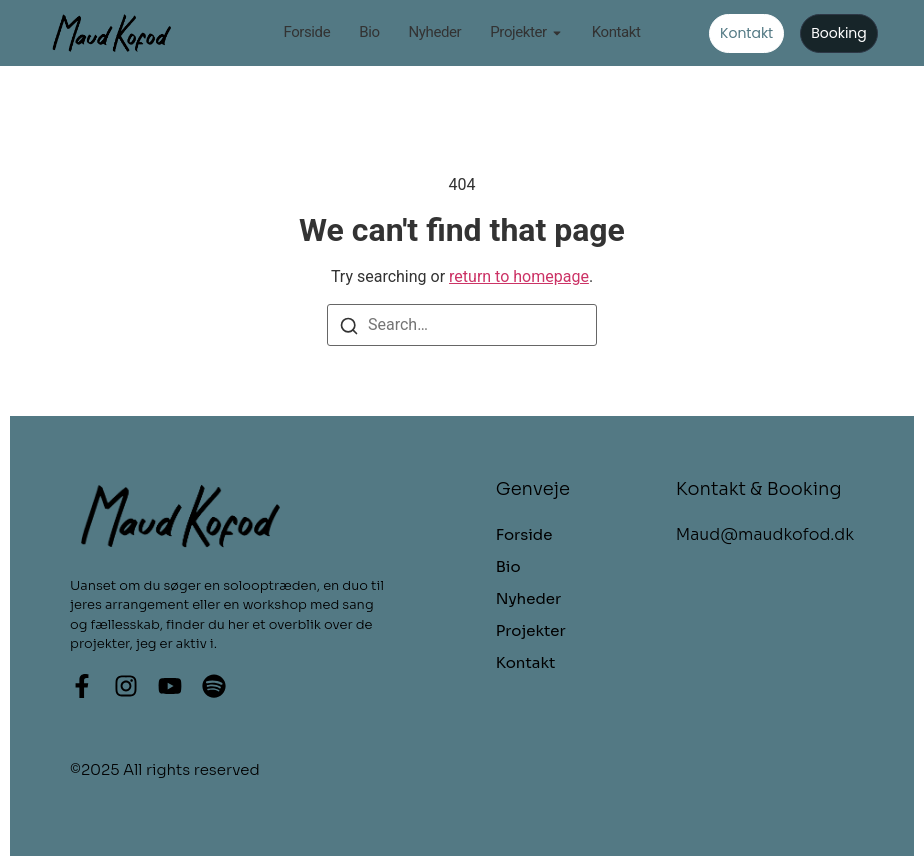 The image size is (924, 866). Describe the element at coordinates (555, 33) in the screenshot. I see `[Toggle submenu for Projekter]` at that location.